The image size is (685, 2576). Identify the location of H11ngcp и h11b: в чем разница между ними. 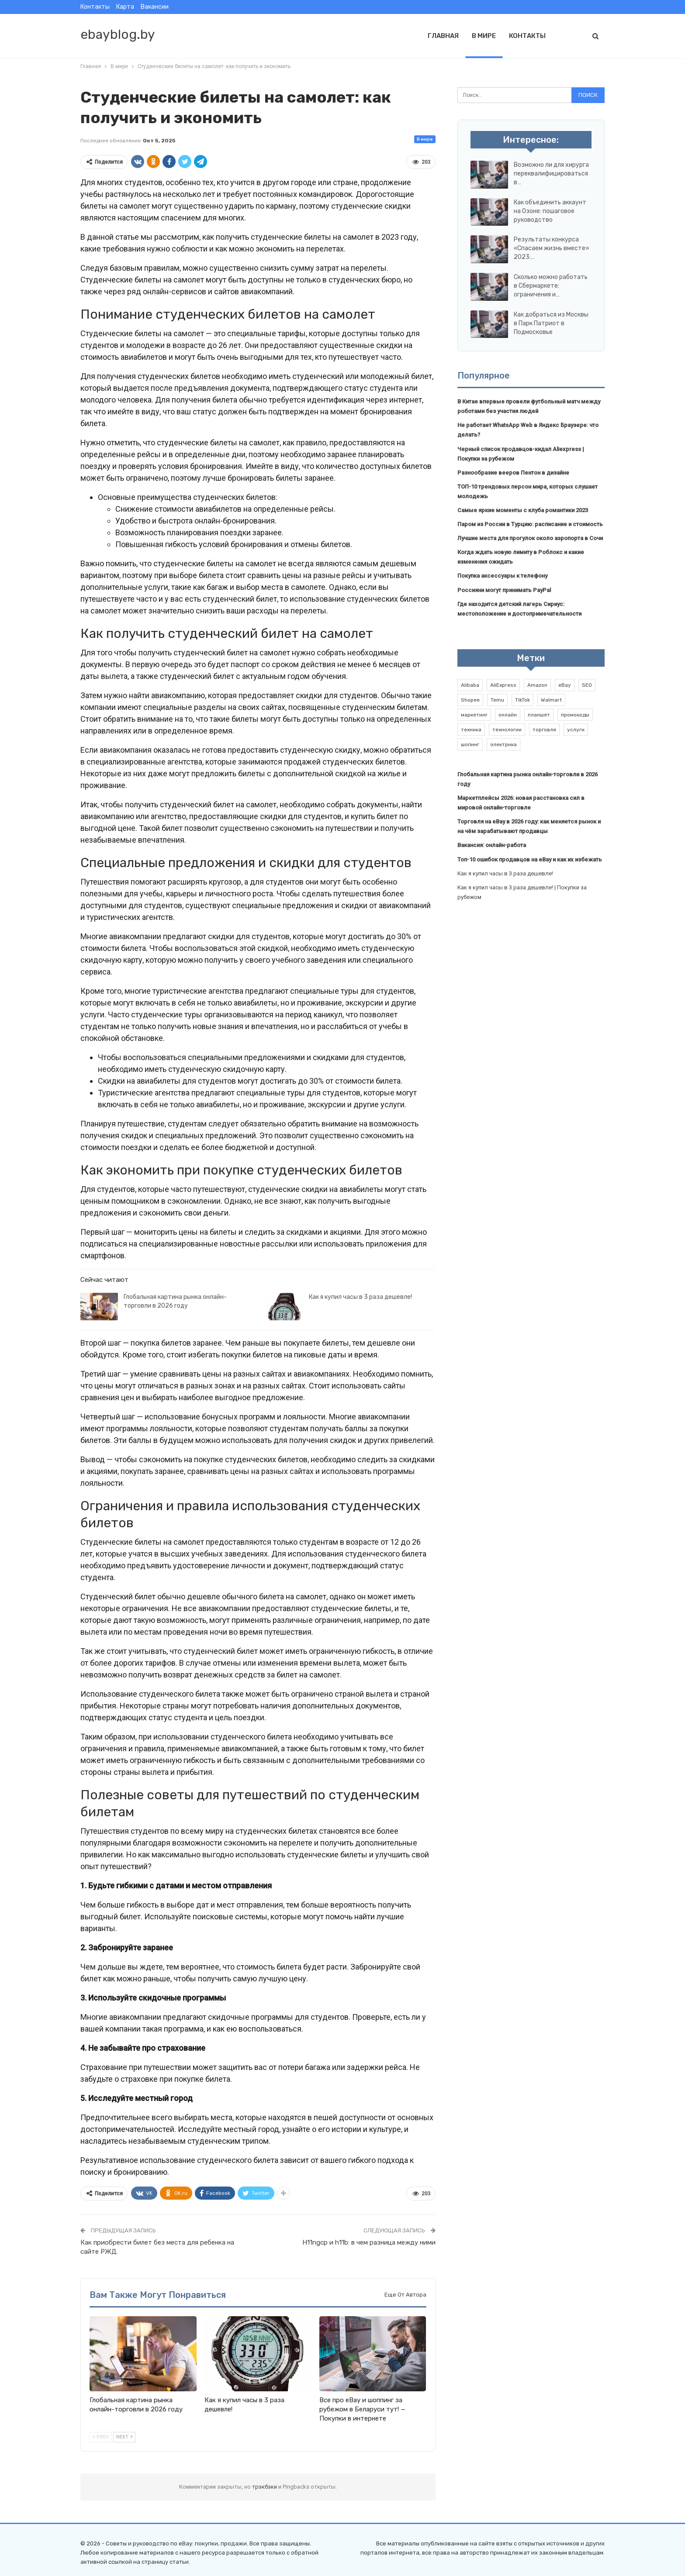
(369, 2242).